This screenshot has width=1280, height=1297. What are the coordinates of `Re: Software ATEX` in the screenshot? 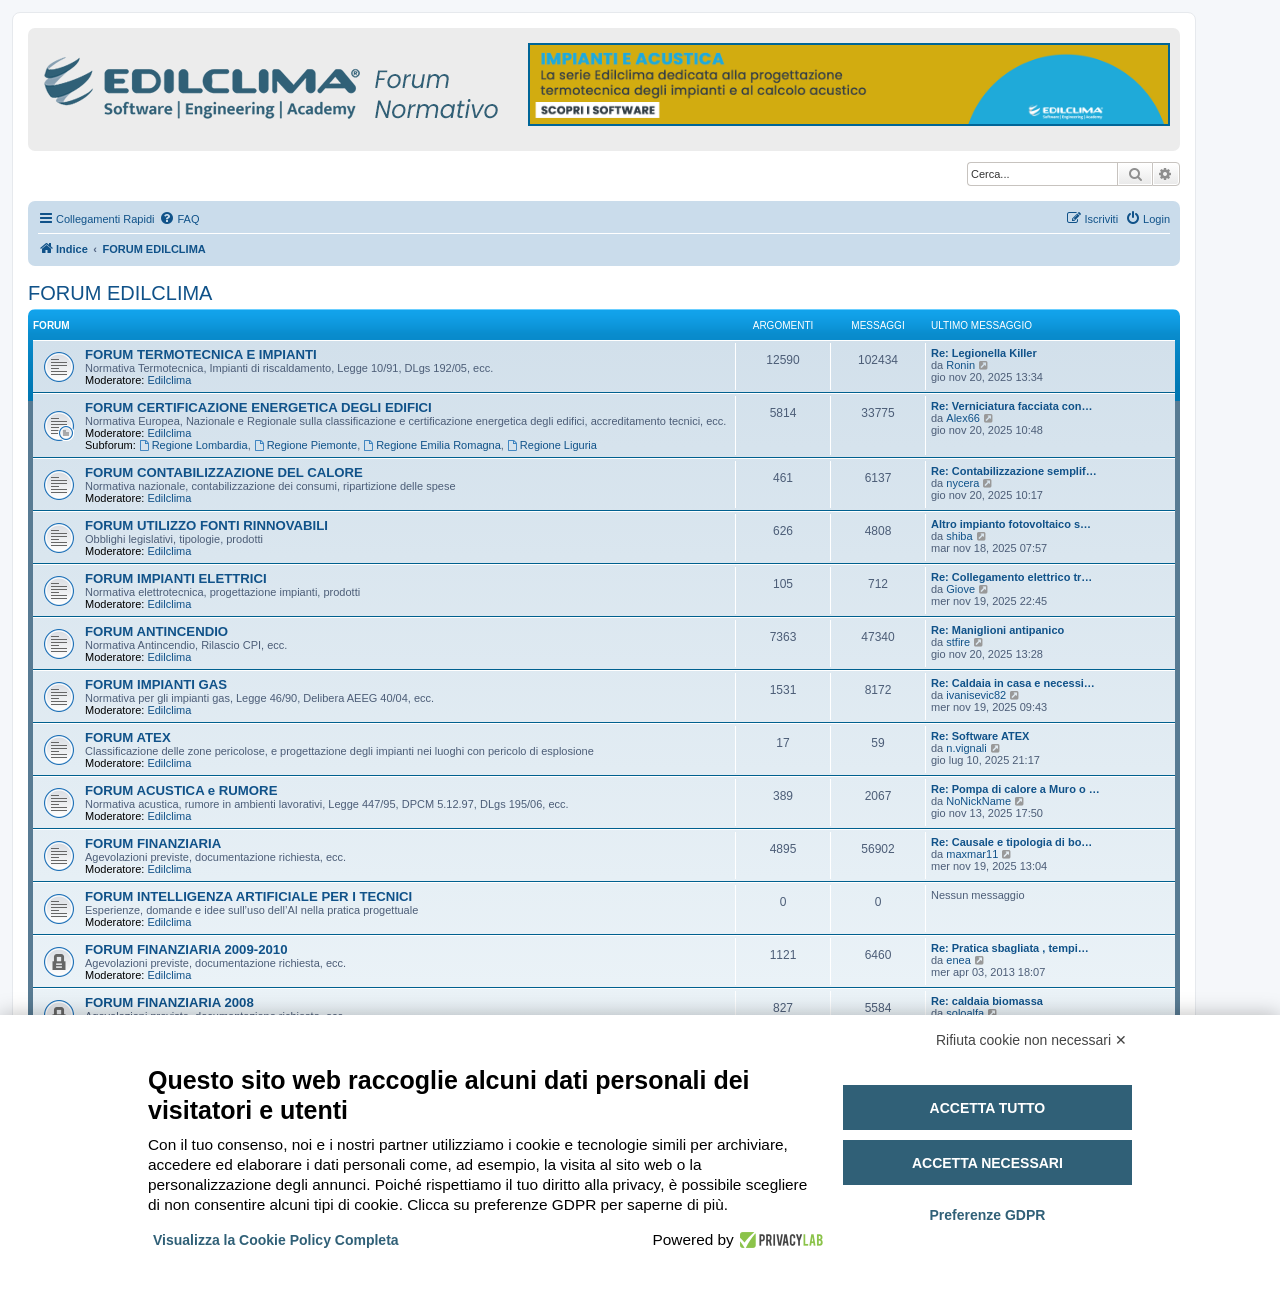 It's located at (980, 736).